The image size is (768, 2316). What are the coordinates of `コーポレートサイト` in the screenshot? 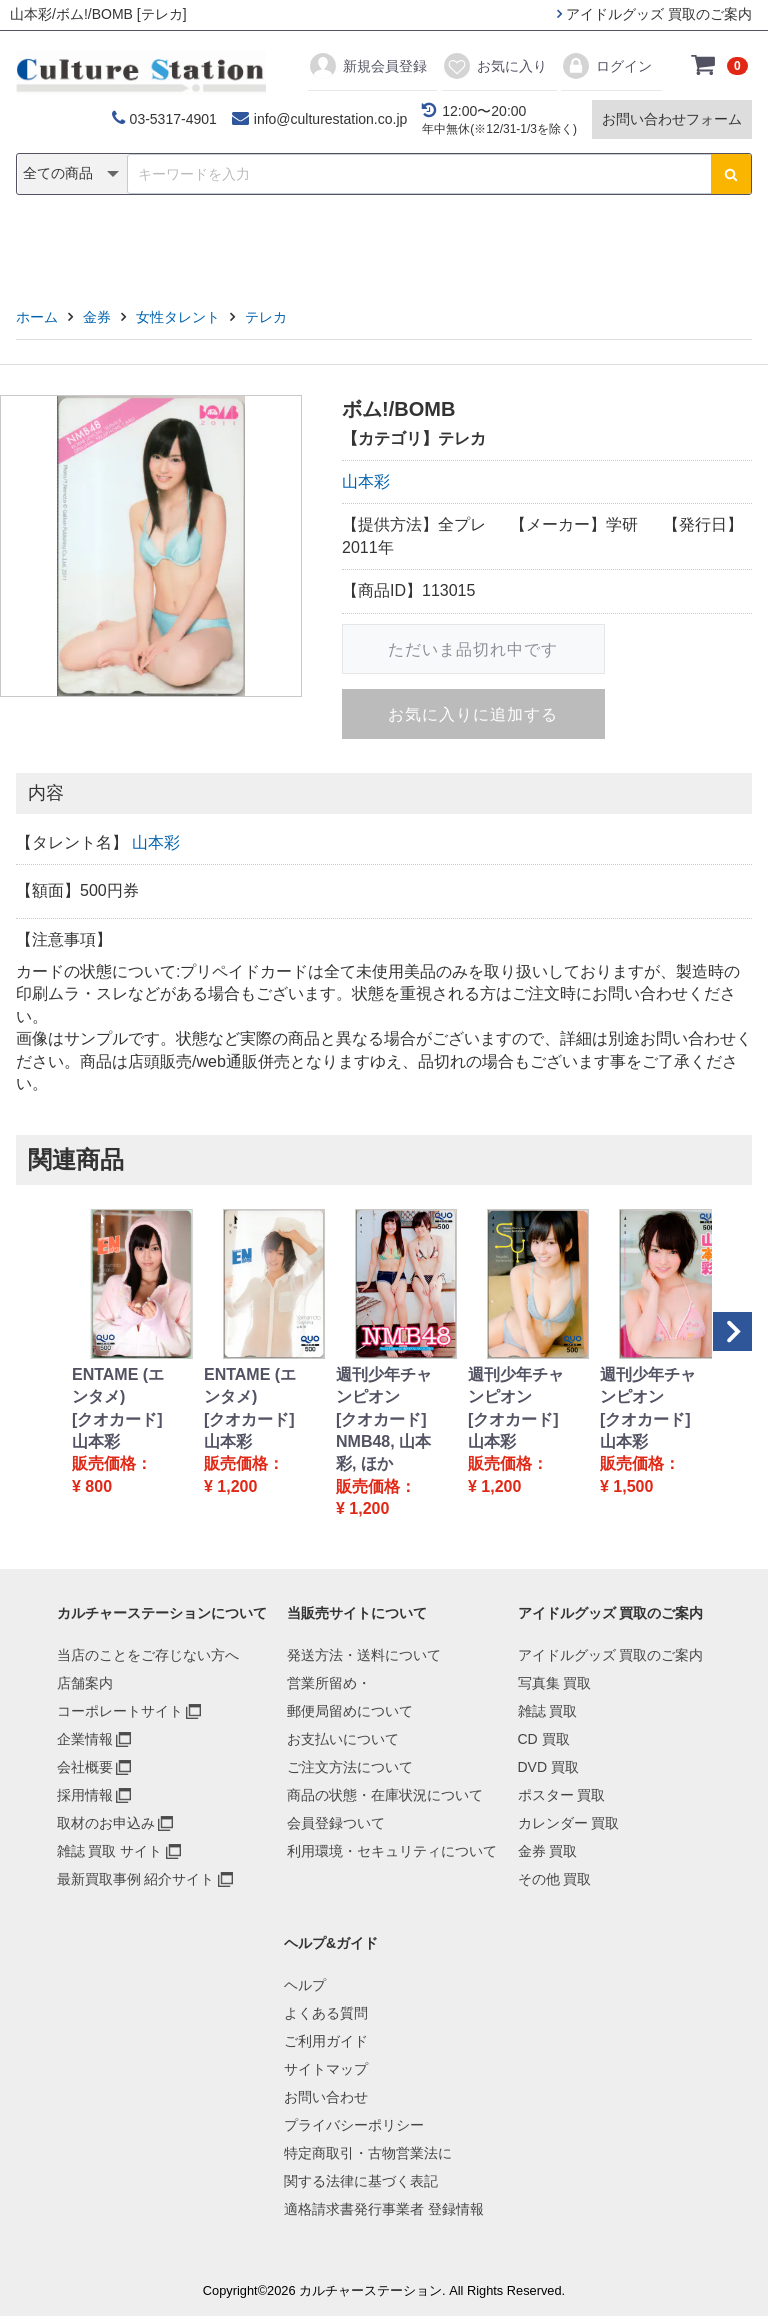 It's located at (120, 1711).